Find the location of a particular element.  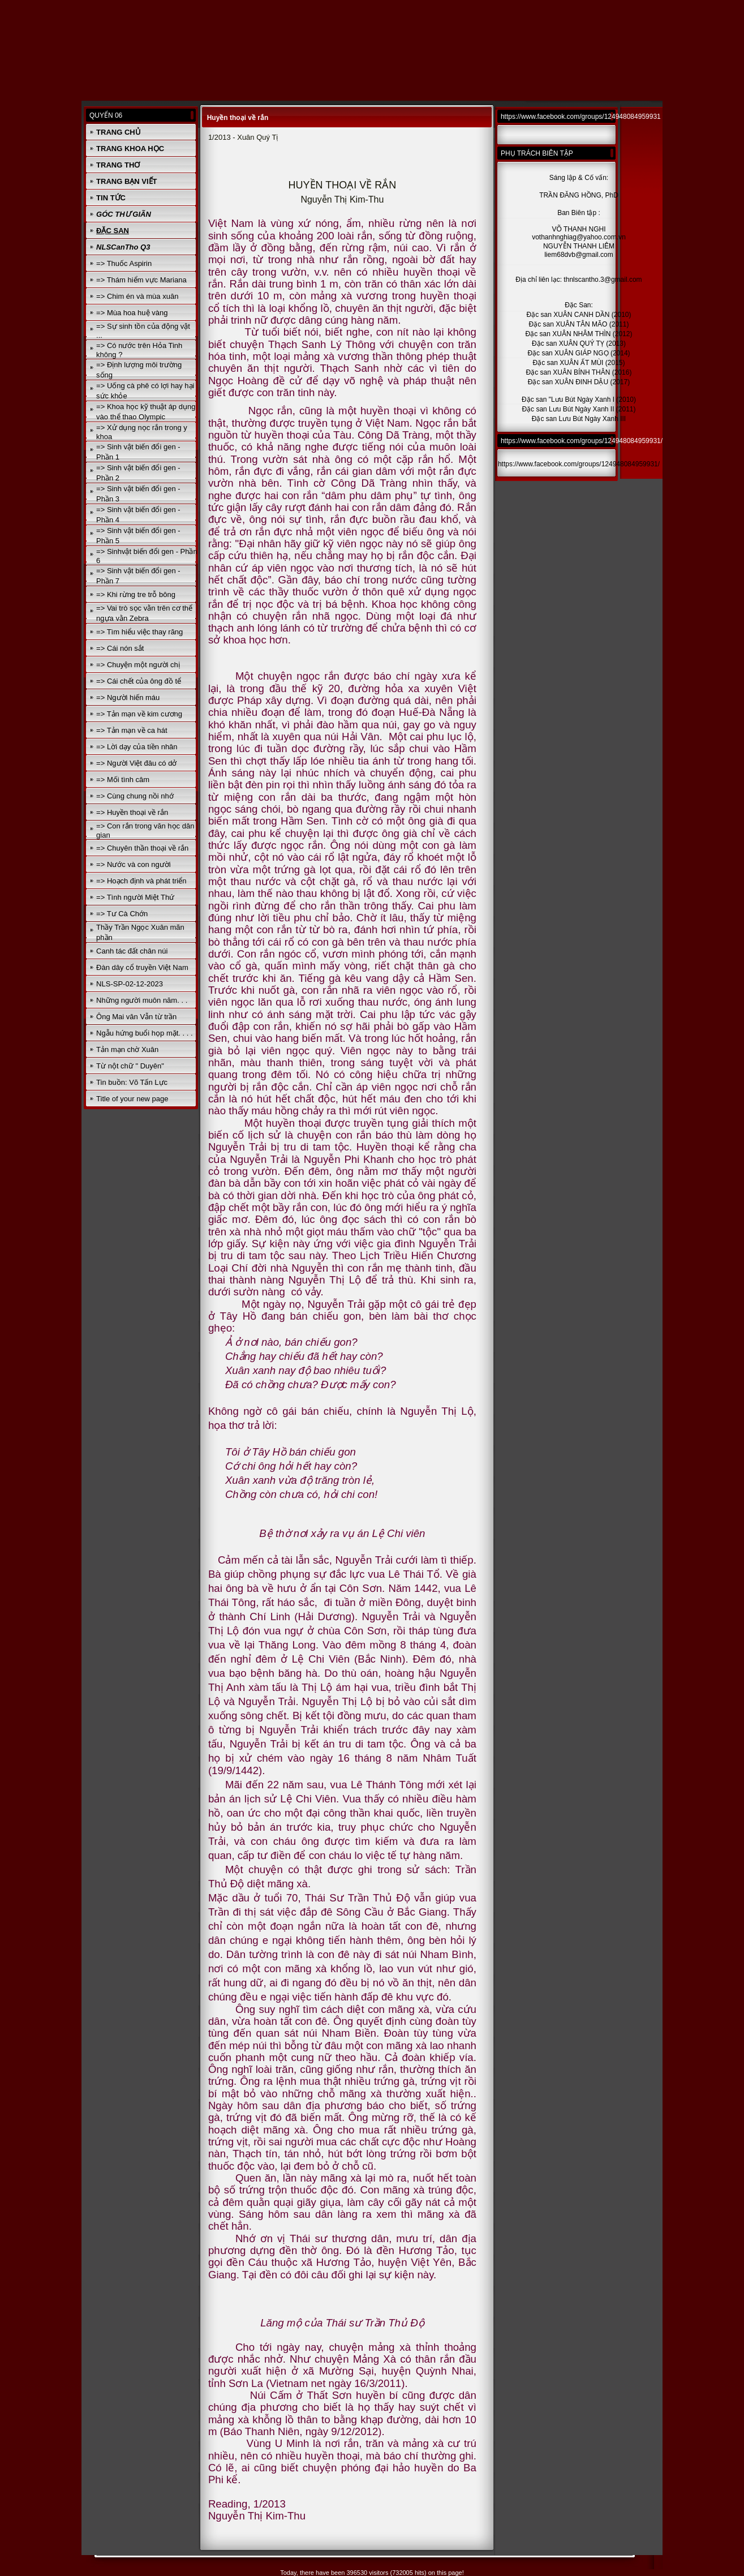

Tin buồn: Võ Tấn Lực is located at coordinates (131, 1082).